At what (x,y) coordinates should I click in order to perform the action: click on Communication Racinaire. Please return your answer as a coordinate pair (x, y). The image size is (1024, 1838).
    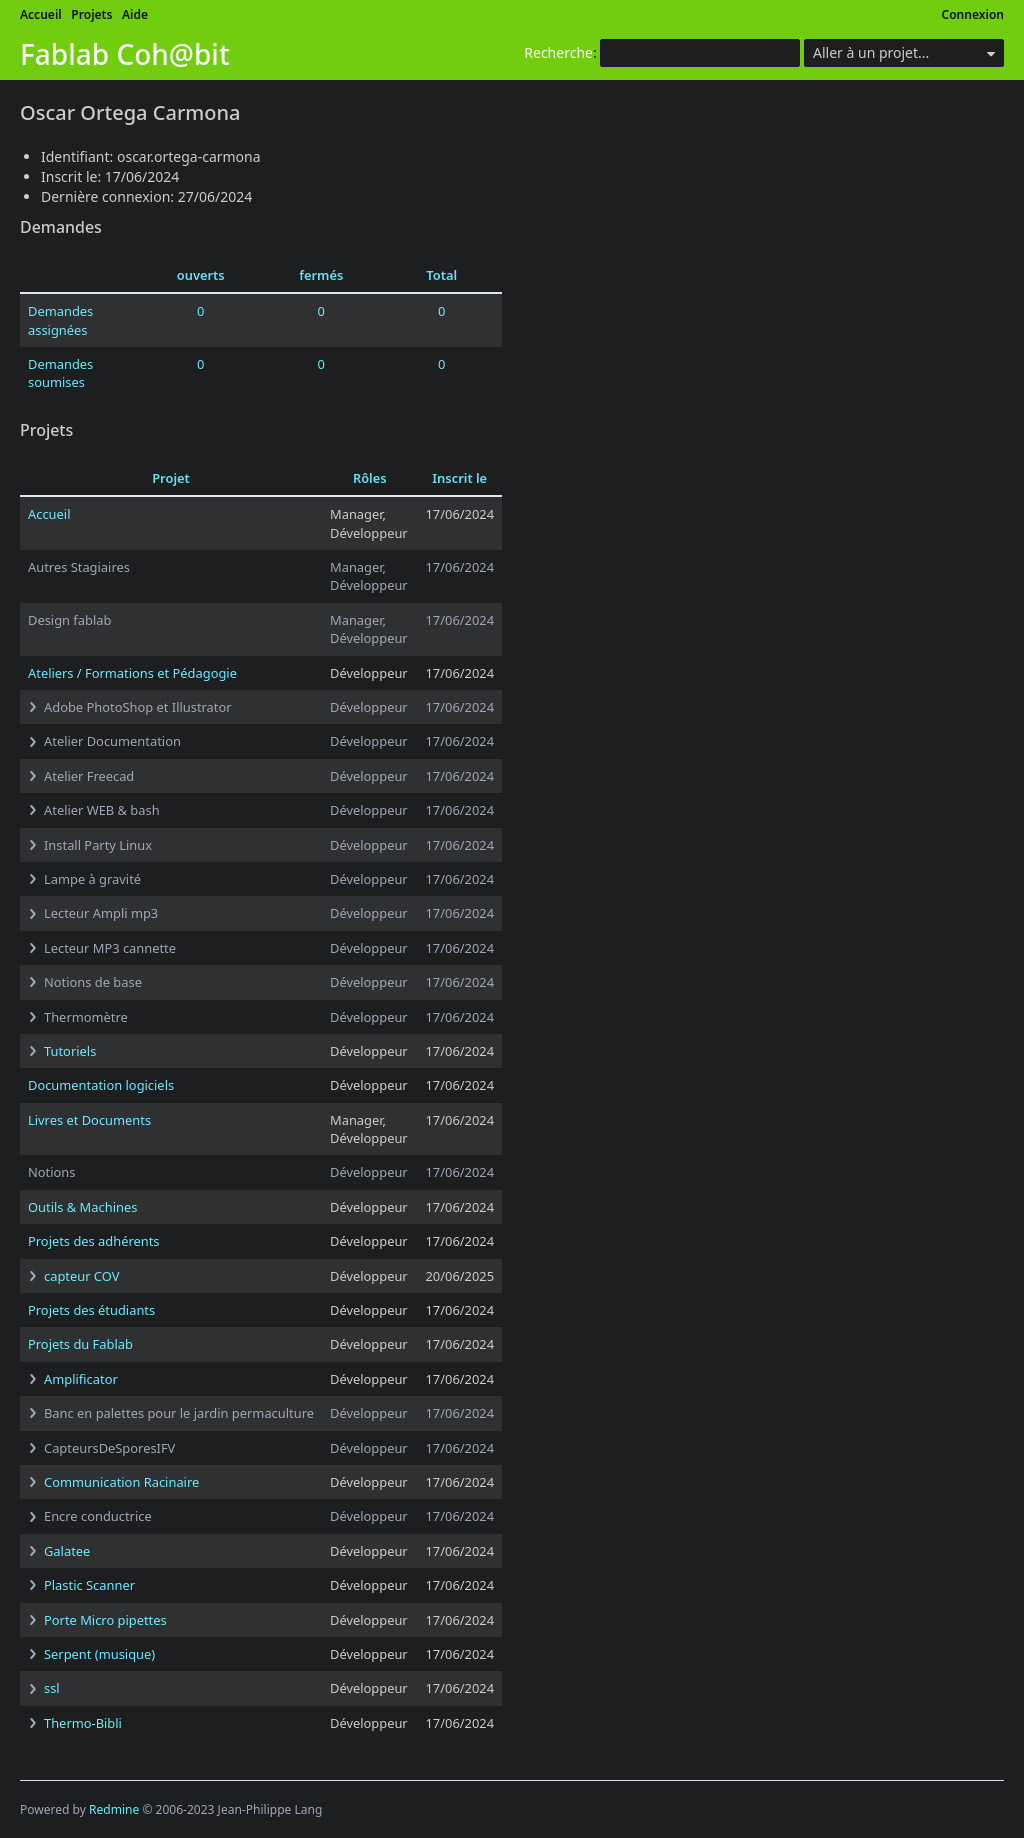
    Looking at the image, I should click on (121, 1482).